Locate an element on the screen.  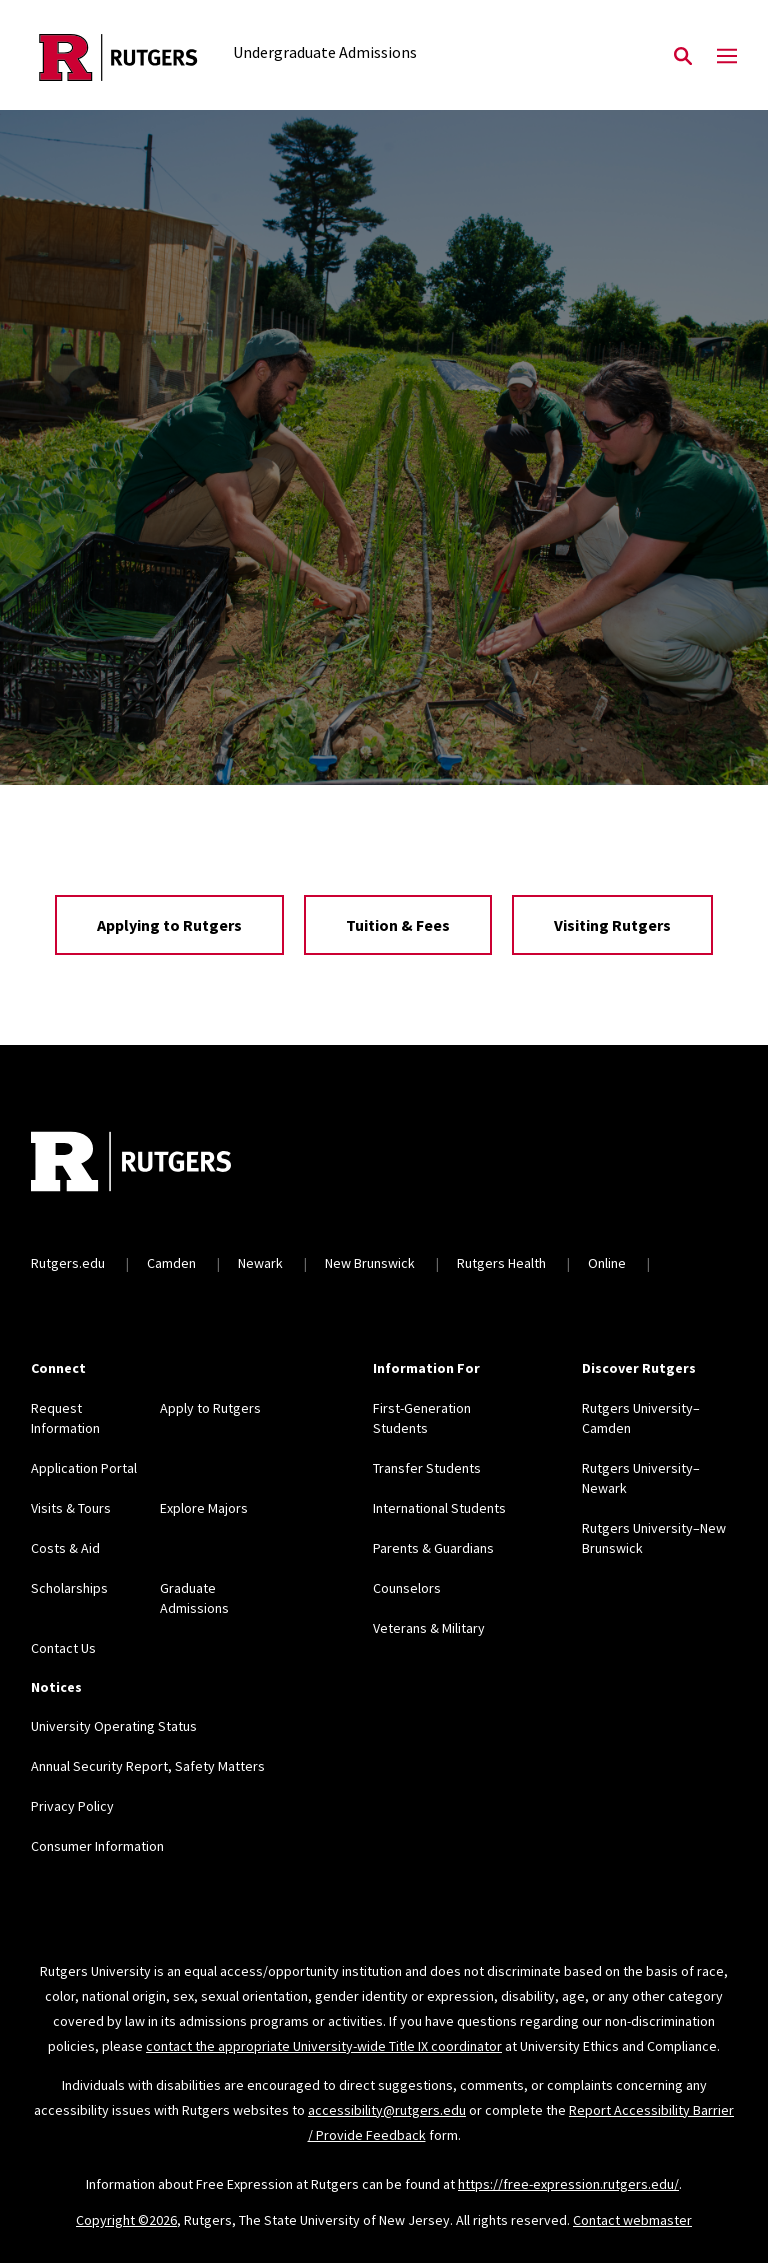
[Open Search] is located at coordinates (683, 57).